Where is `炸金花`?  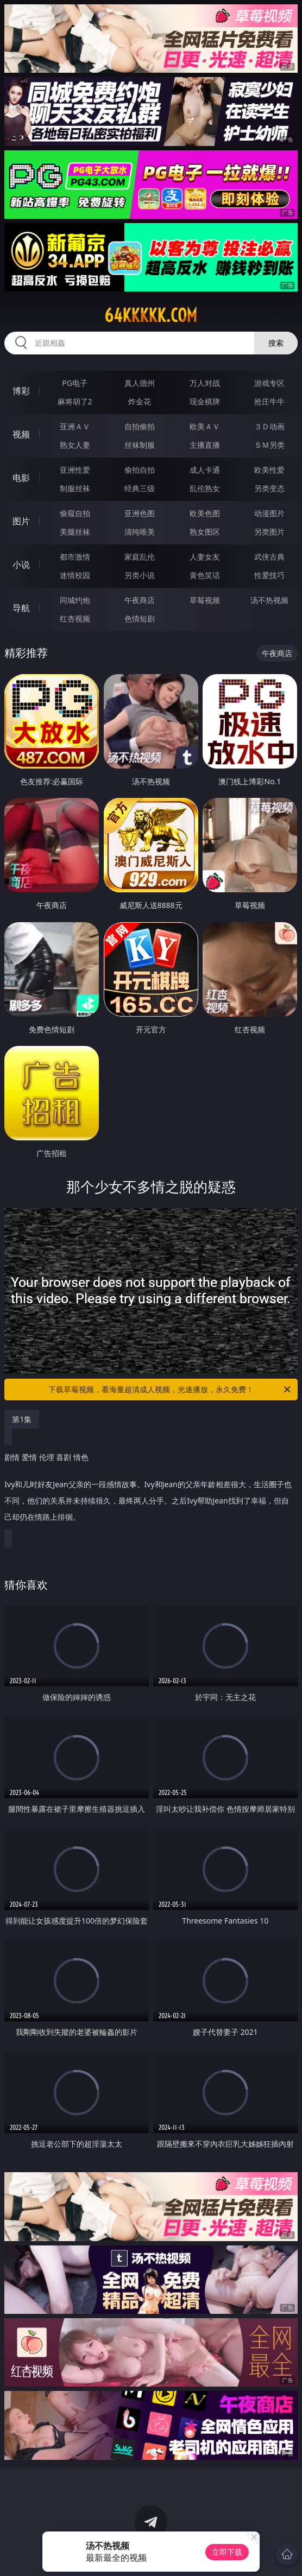
炸金花 is located at coordinates (139, 401).